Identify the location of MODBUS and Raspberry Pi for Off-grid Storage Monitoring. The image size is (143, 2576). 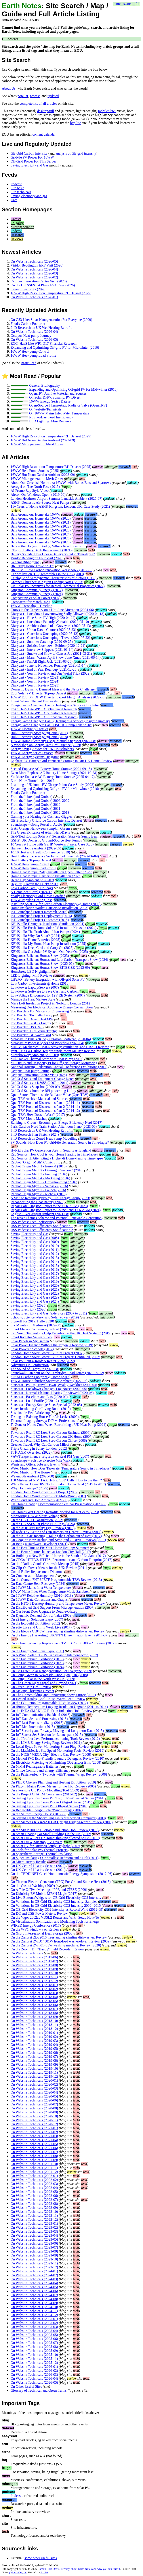
(54, 1063).